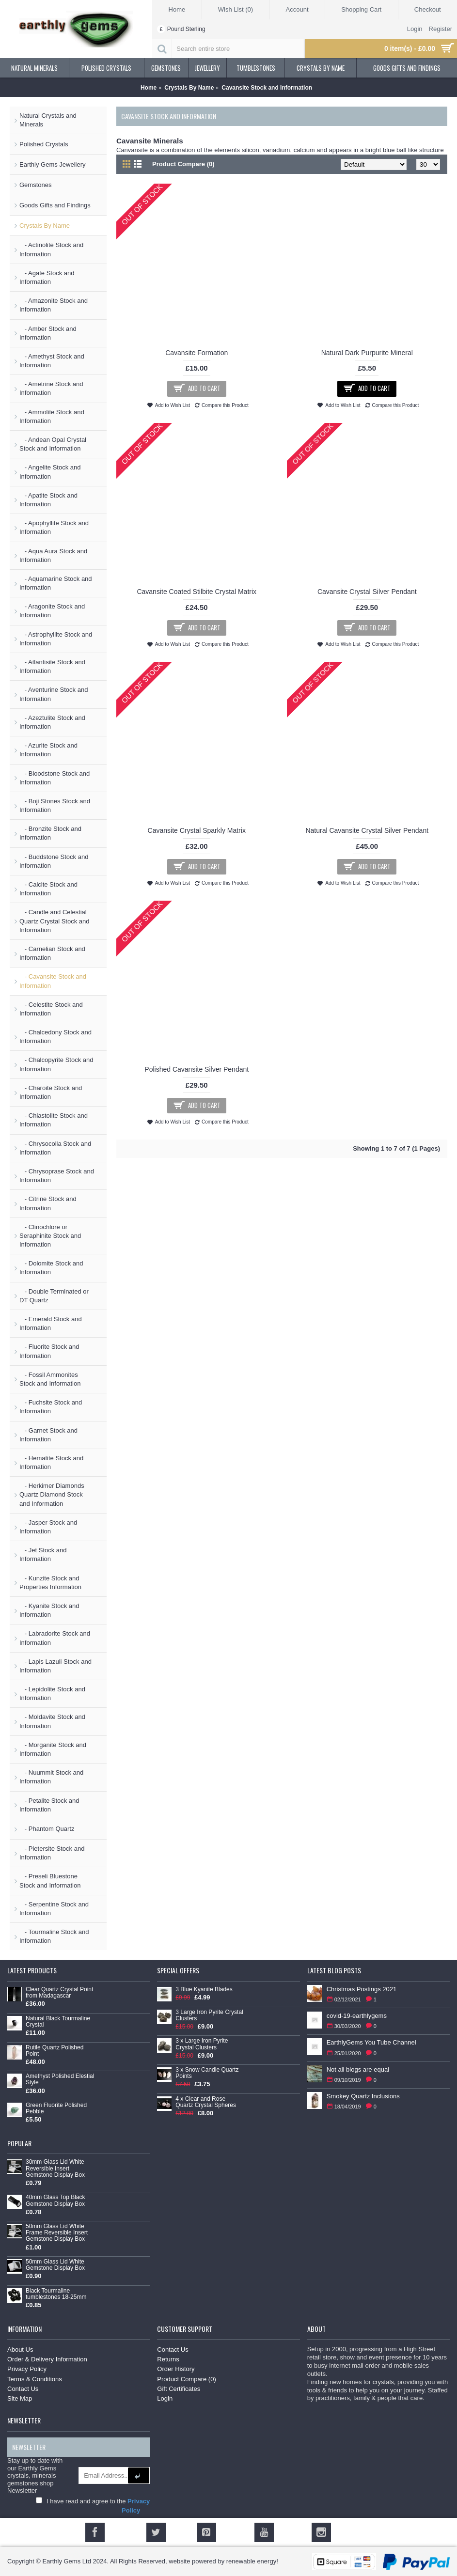 This screenshot has width=457, height=2576. Describe the element at coordinates (53, 861) in the screenshot. I see `- Buddstone Stock and Information` at that location.